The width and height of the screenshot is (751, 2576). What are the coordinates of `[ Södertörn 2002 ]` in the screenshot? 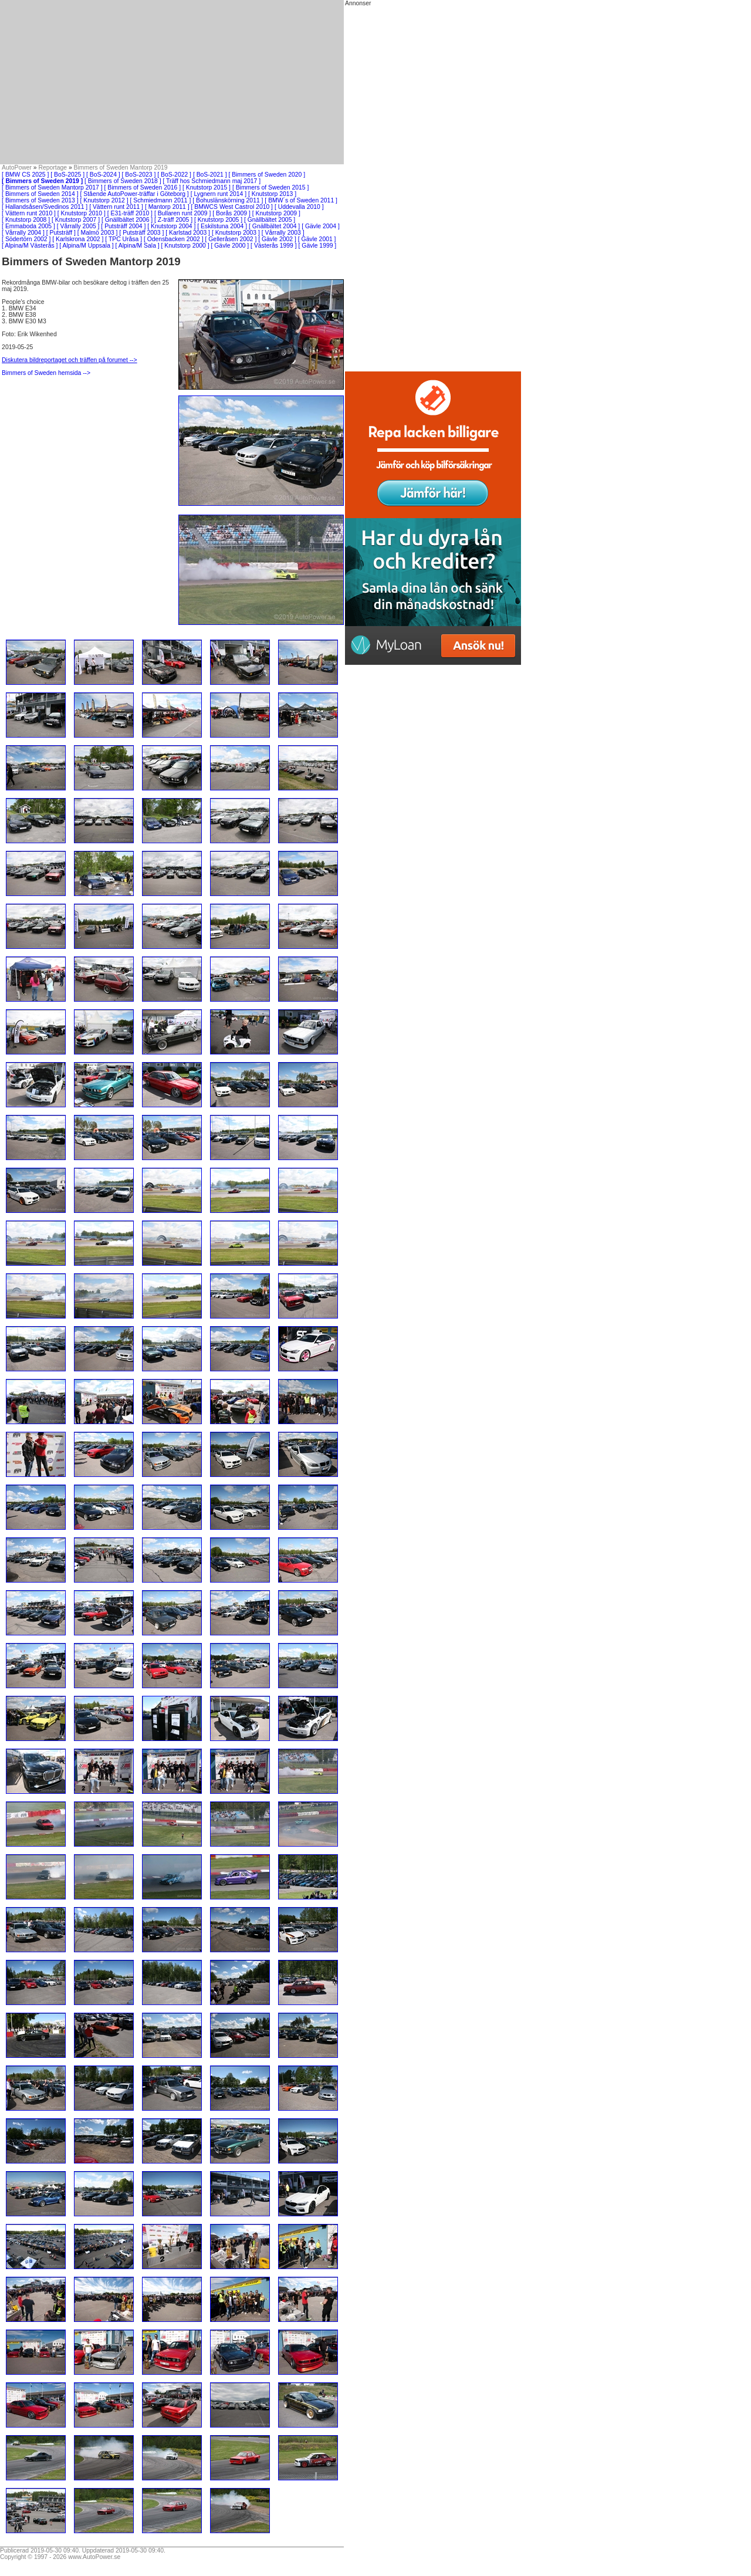 It's located at (26, 239).